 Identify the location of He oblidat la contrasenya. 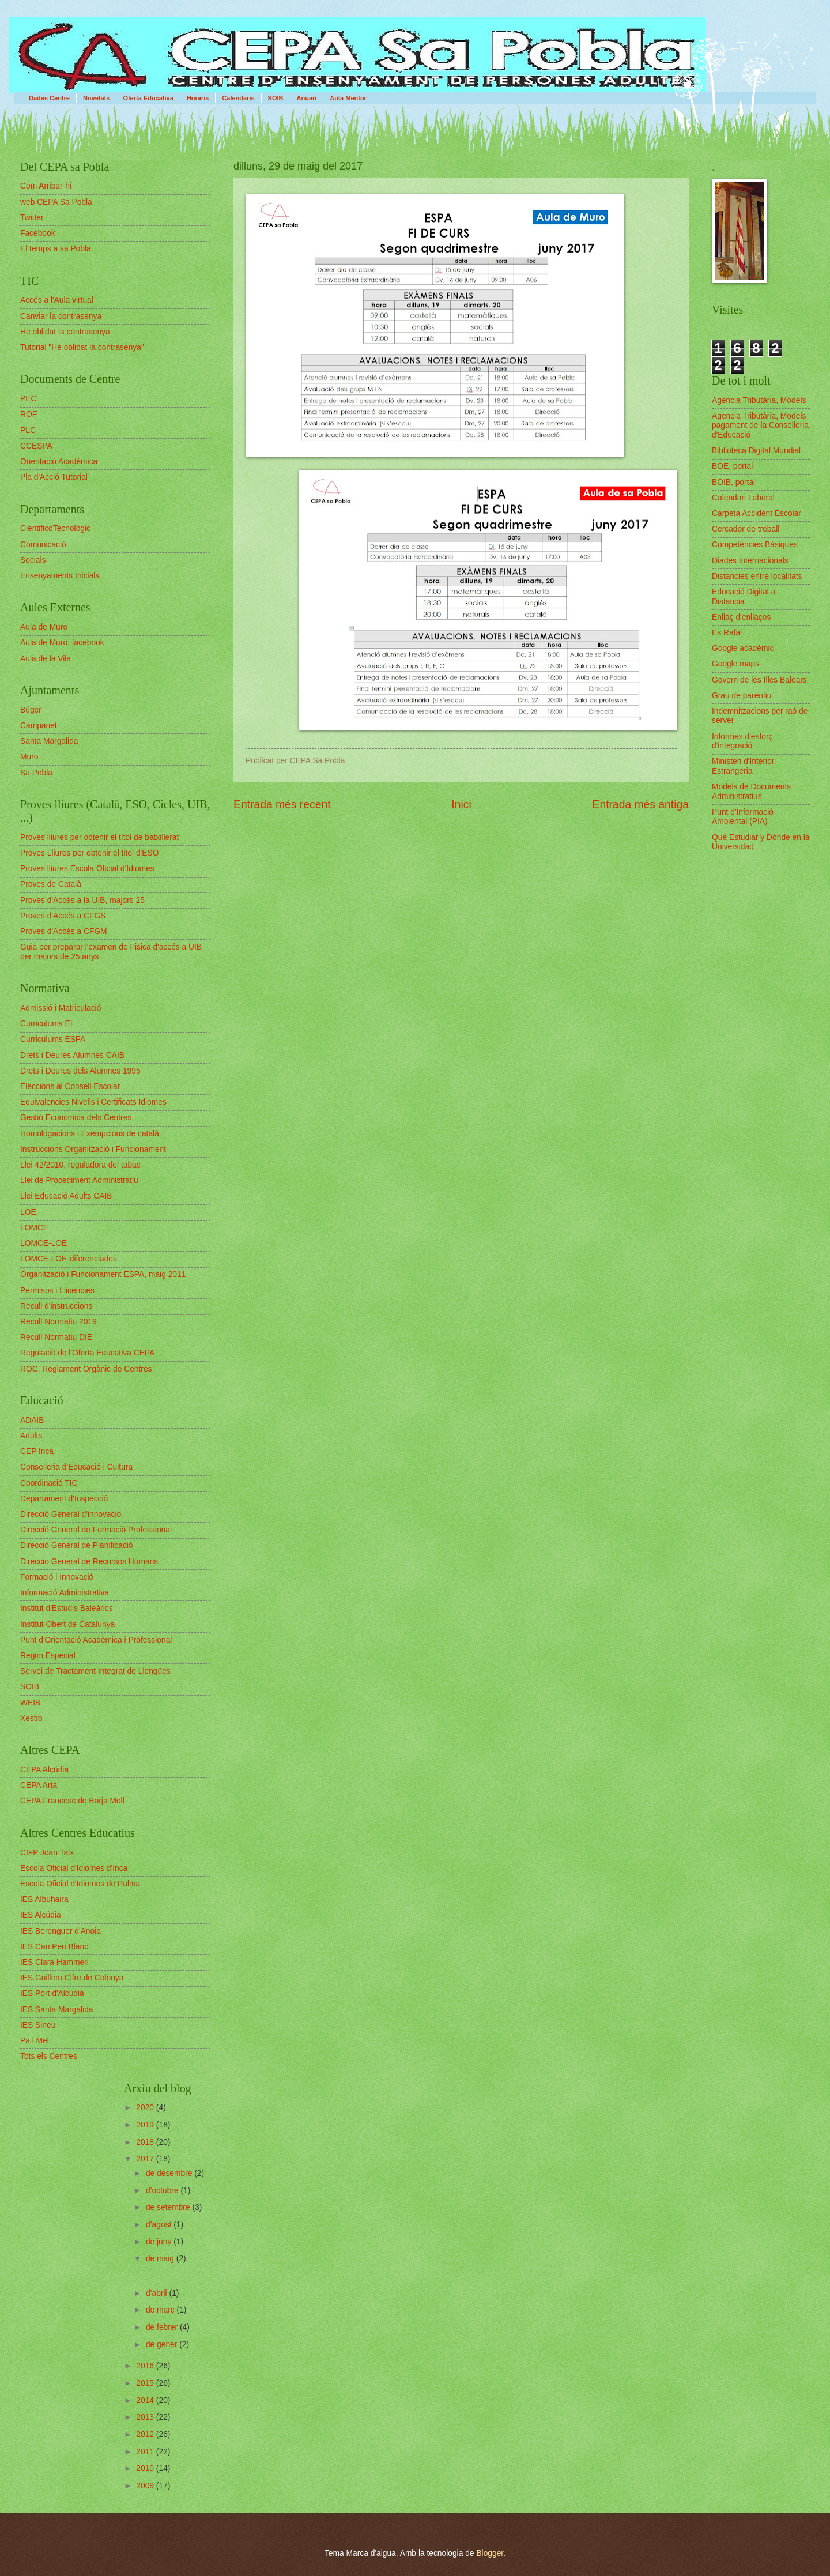
(65, 331).